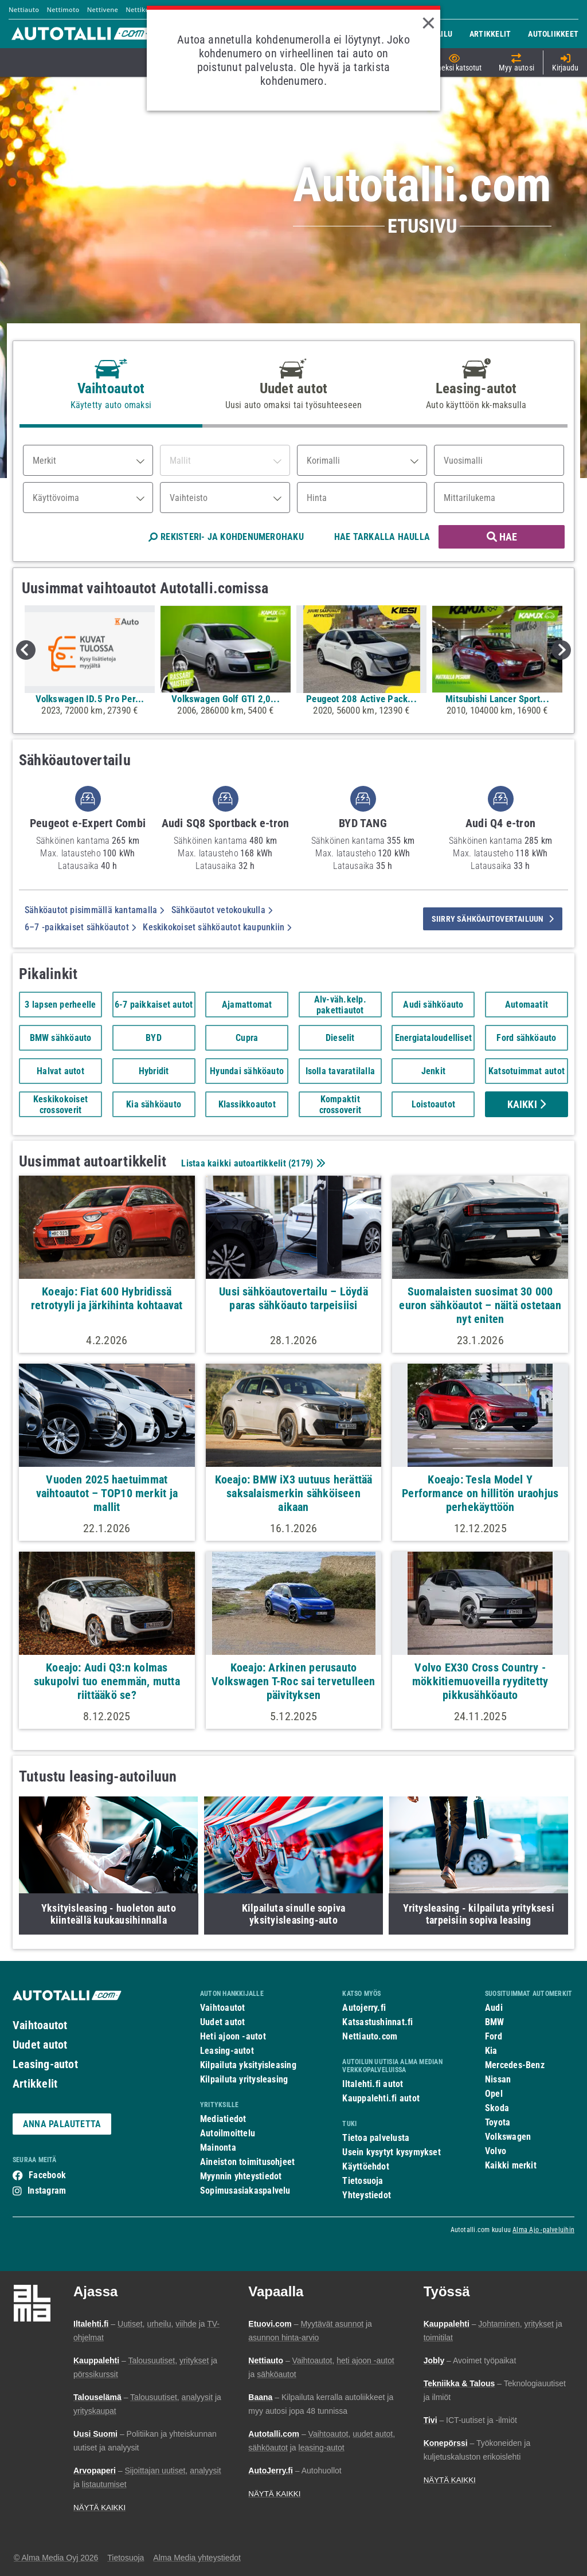 This screenshot has width=587, height=2576. Describe the element at coordinates (102, 9) in the screenshot. I see `Nettivene` at that location.